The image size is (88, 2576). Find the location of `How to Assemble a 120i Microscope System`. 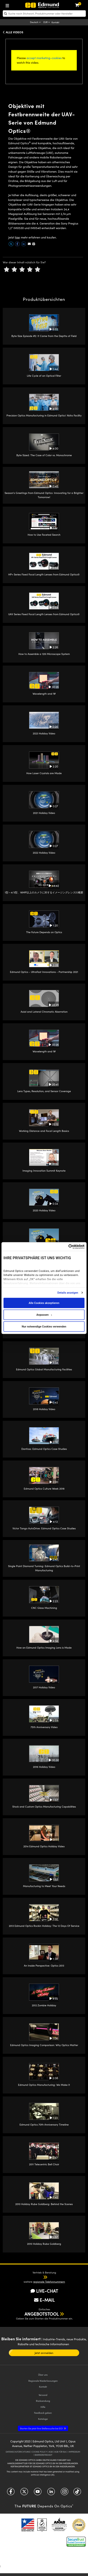

How to Assemble a 120i Microscope System is located at coordinates (44, 654).